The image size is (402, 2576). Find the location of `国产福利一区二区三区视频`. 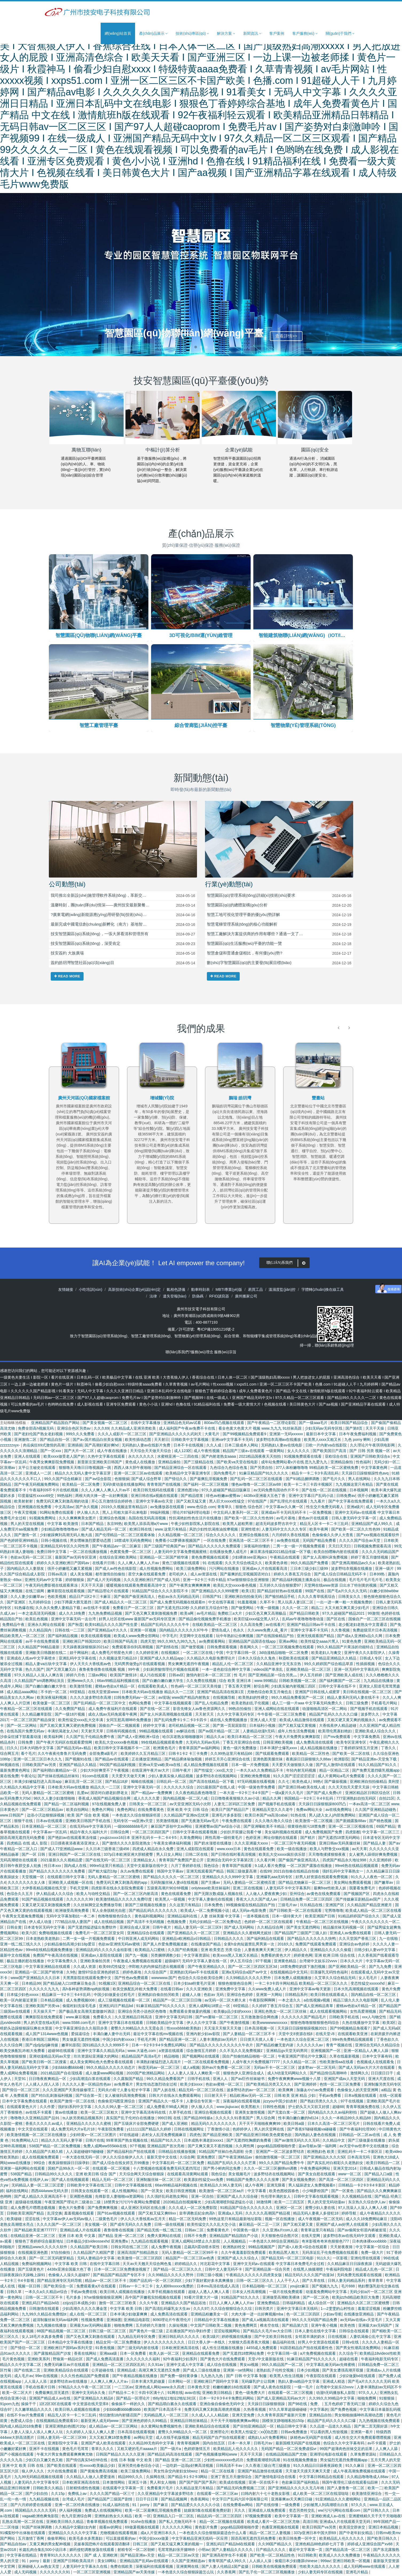

国产福利一区二区三区视频 is located at coordinates (206, 1485).